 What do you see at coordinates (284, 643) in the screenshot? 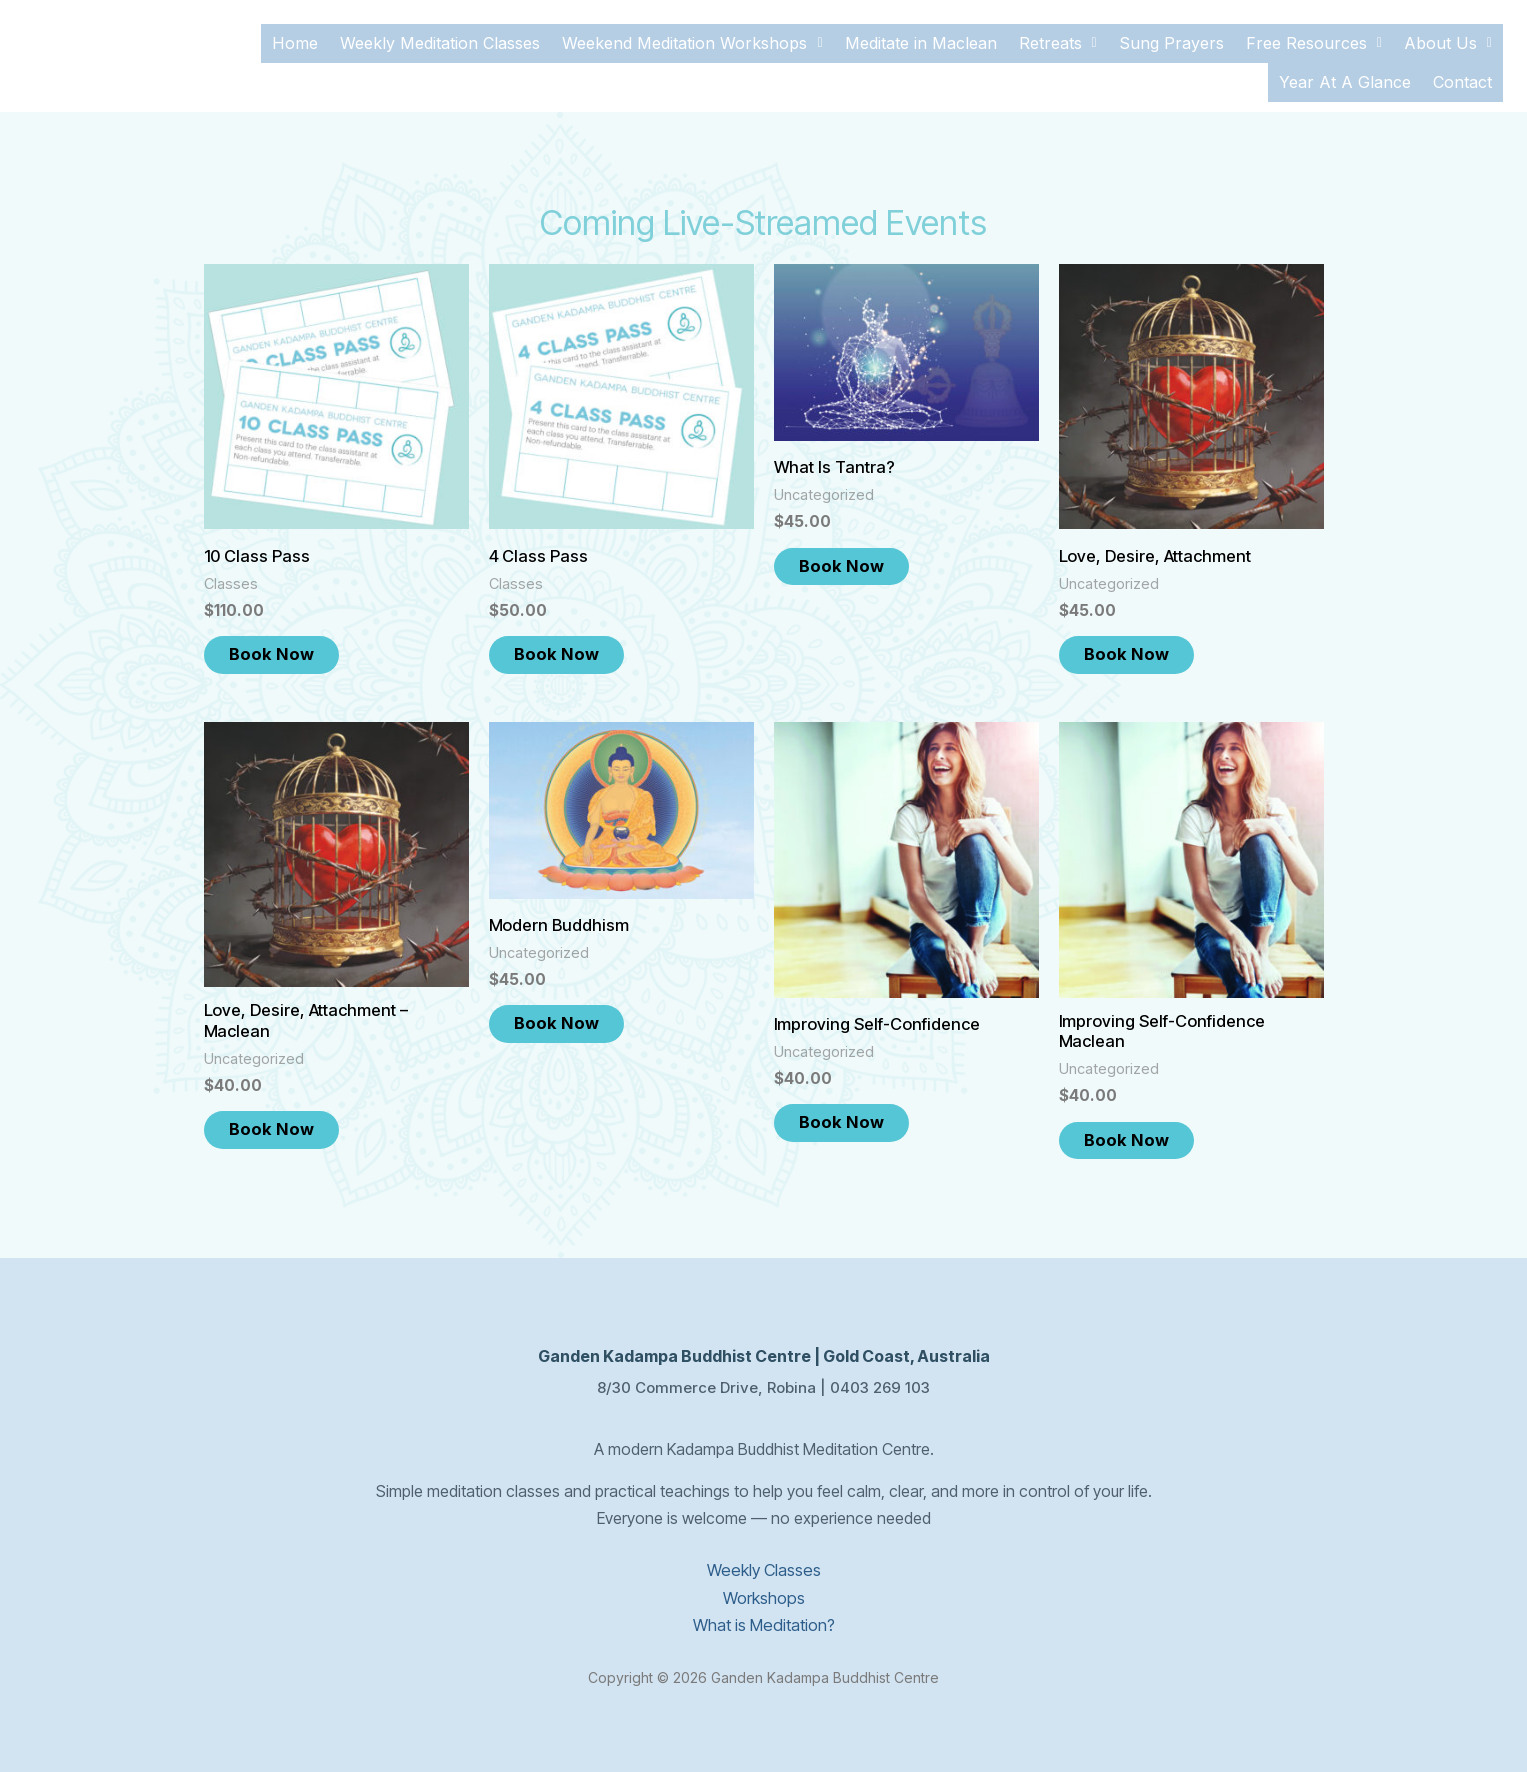
I see `Book Now [Add to cart: “10 Class Pass”]` at bounding box center [284, 643].